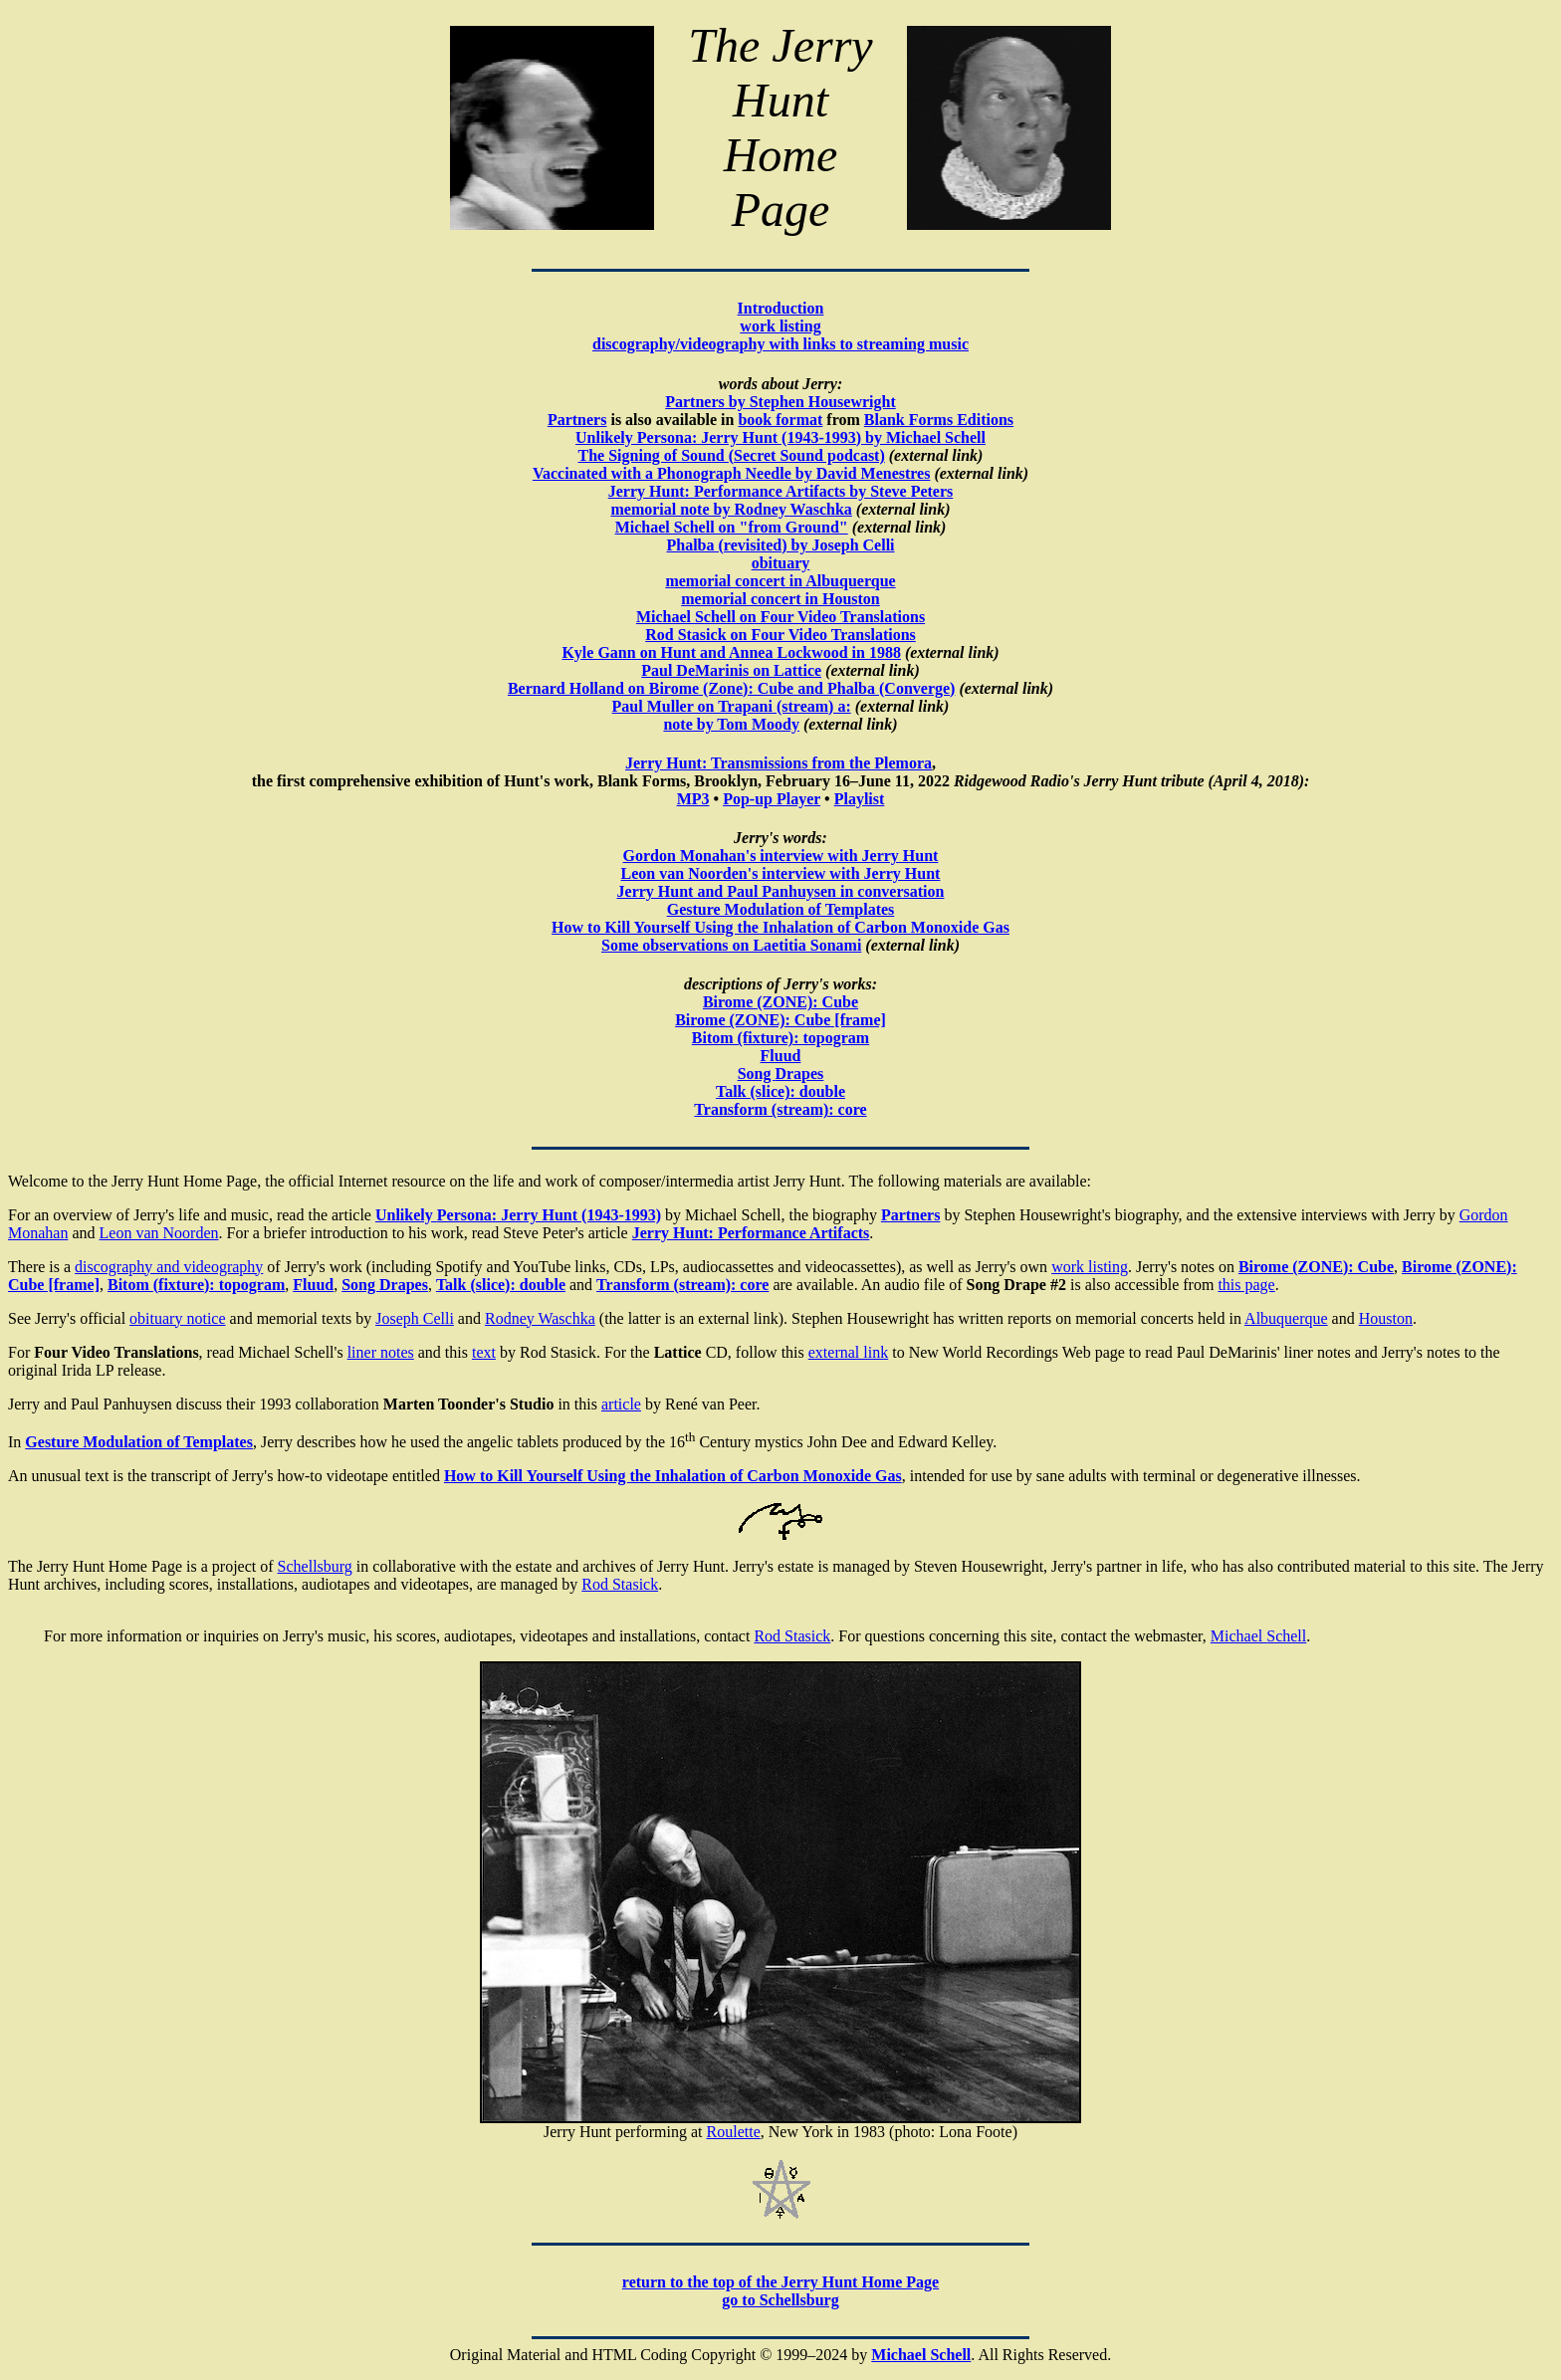 The height and width of the screenshot is (2380, 1561). What do you see at coordinates (780, 580) in the screenshot?
I see `memorial concert in Albuquerque` at bounding box center [780, 580].